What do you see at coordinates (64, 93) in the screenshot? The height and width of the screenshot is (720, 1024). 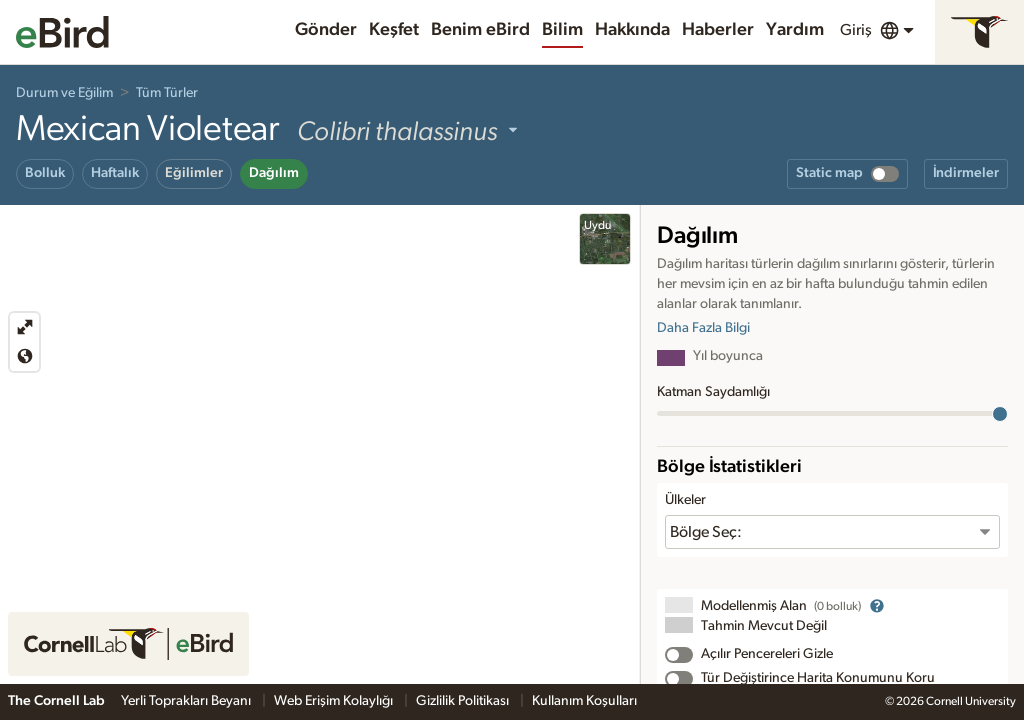 I see `Durum ve Eğilim` at bounding box center [64, 93].